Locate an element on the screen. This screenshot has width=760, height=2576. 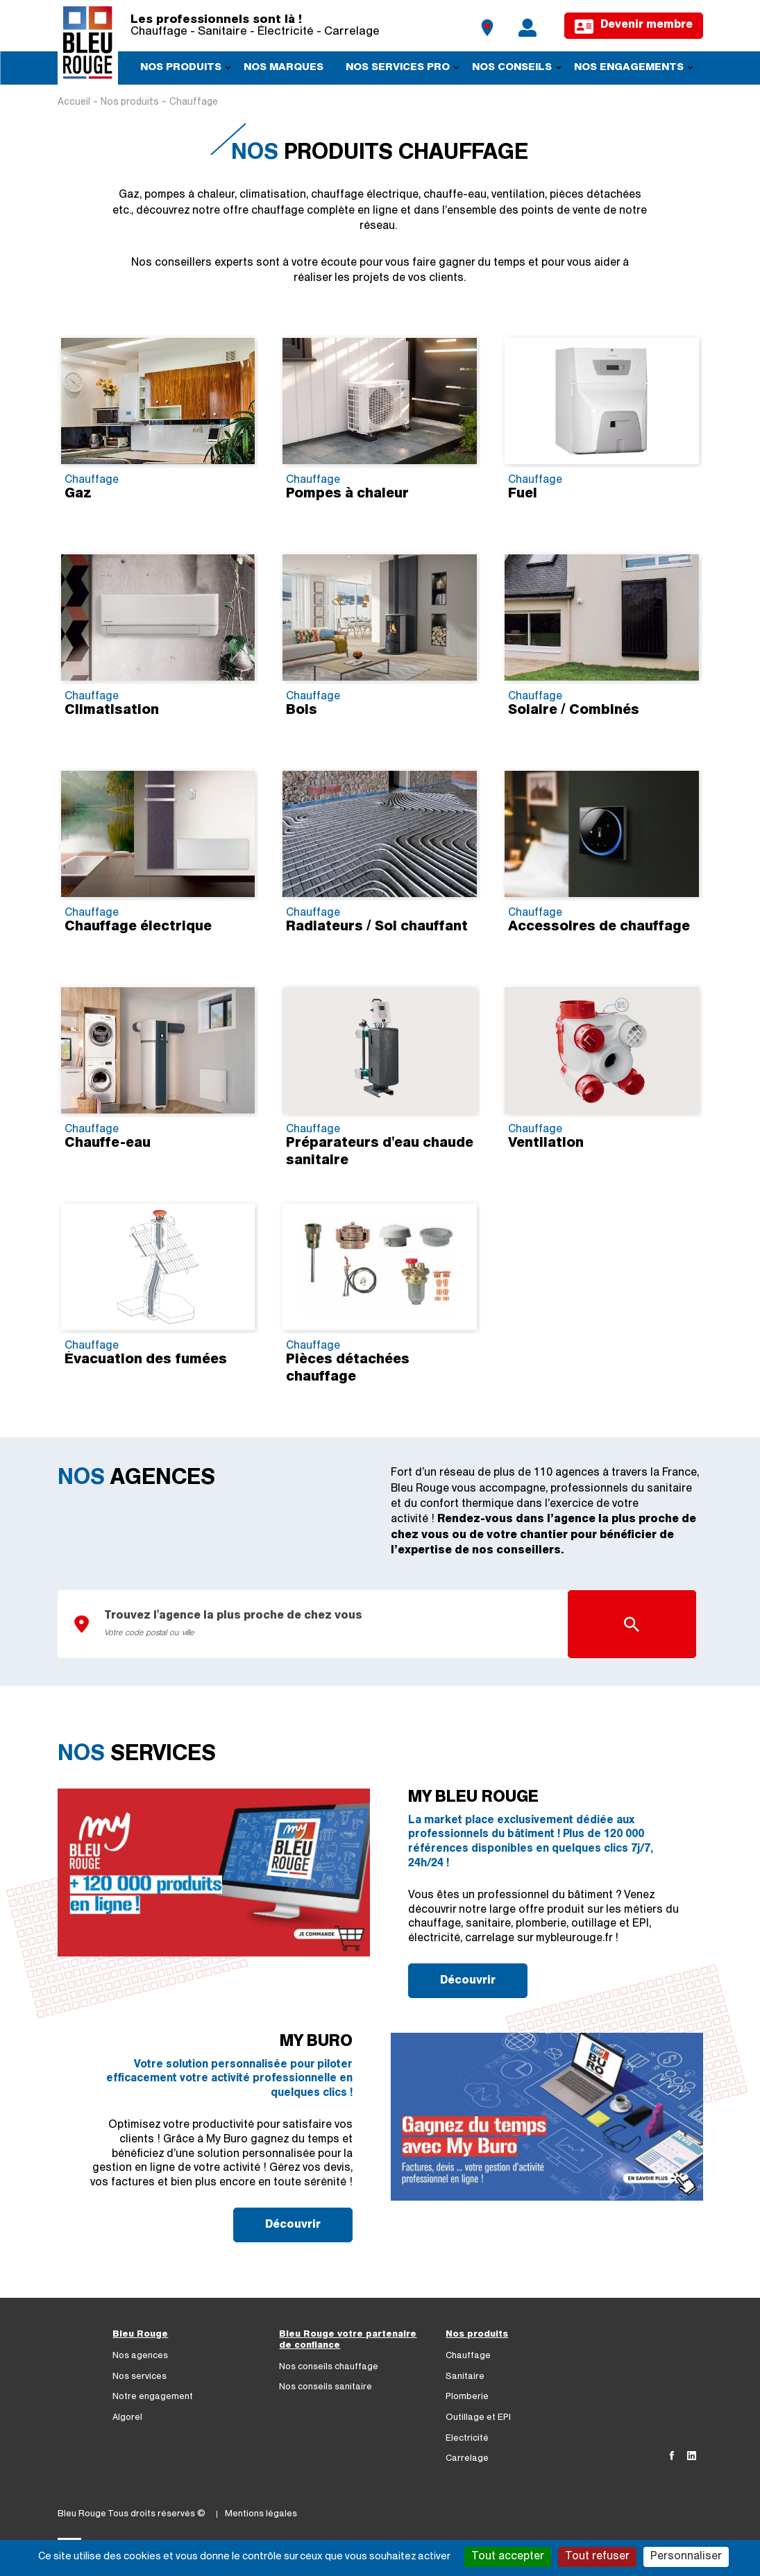
Carrelage is located at coordinates (467, 2458).